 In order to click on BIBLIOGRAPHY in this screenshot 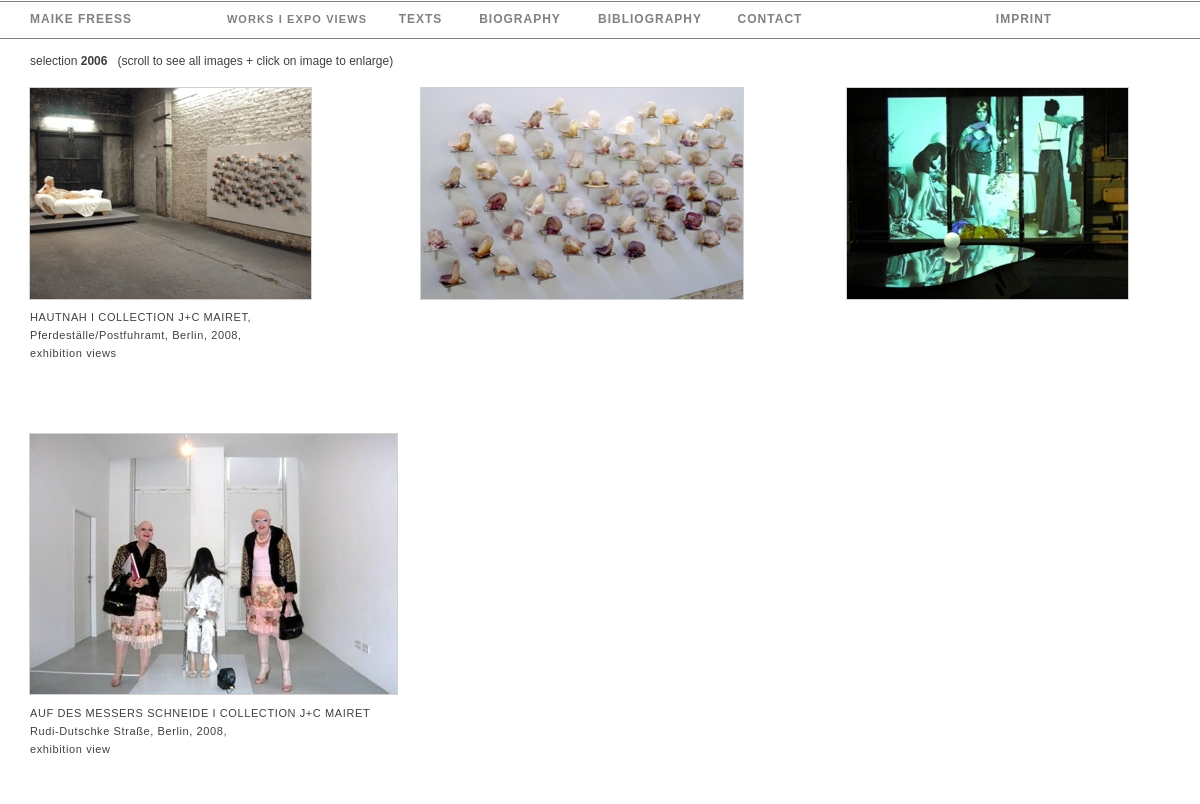, I will do `click(650, 19)`.